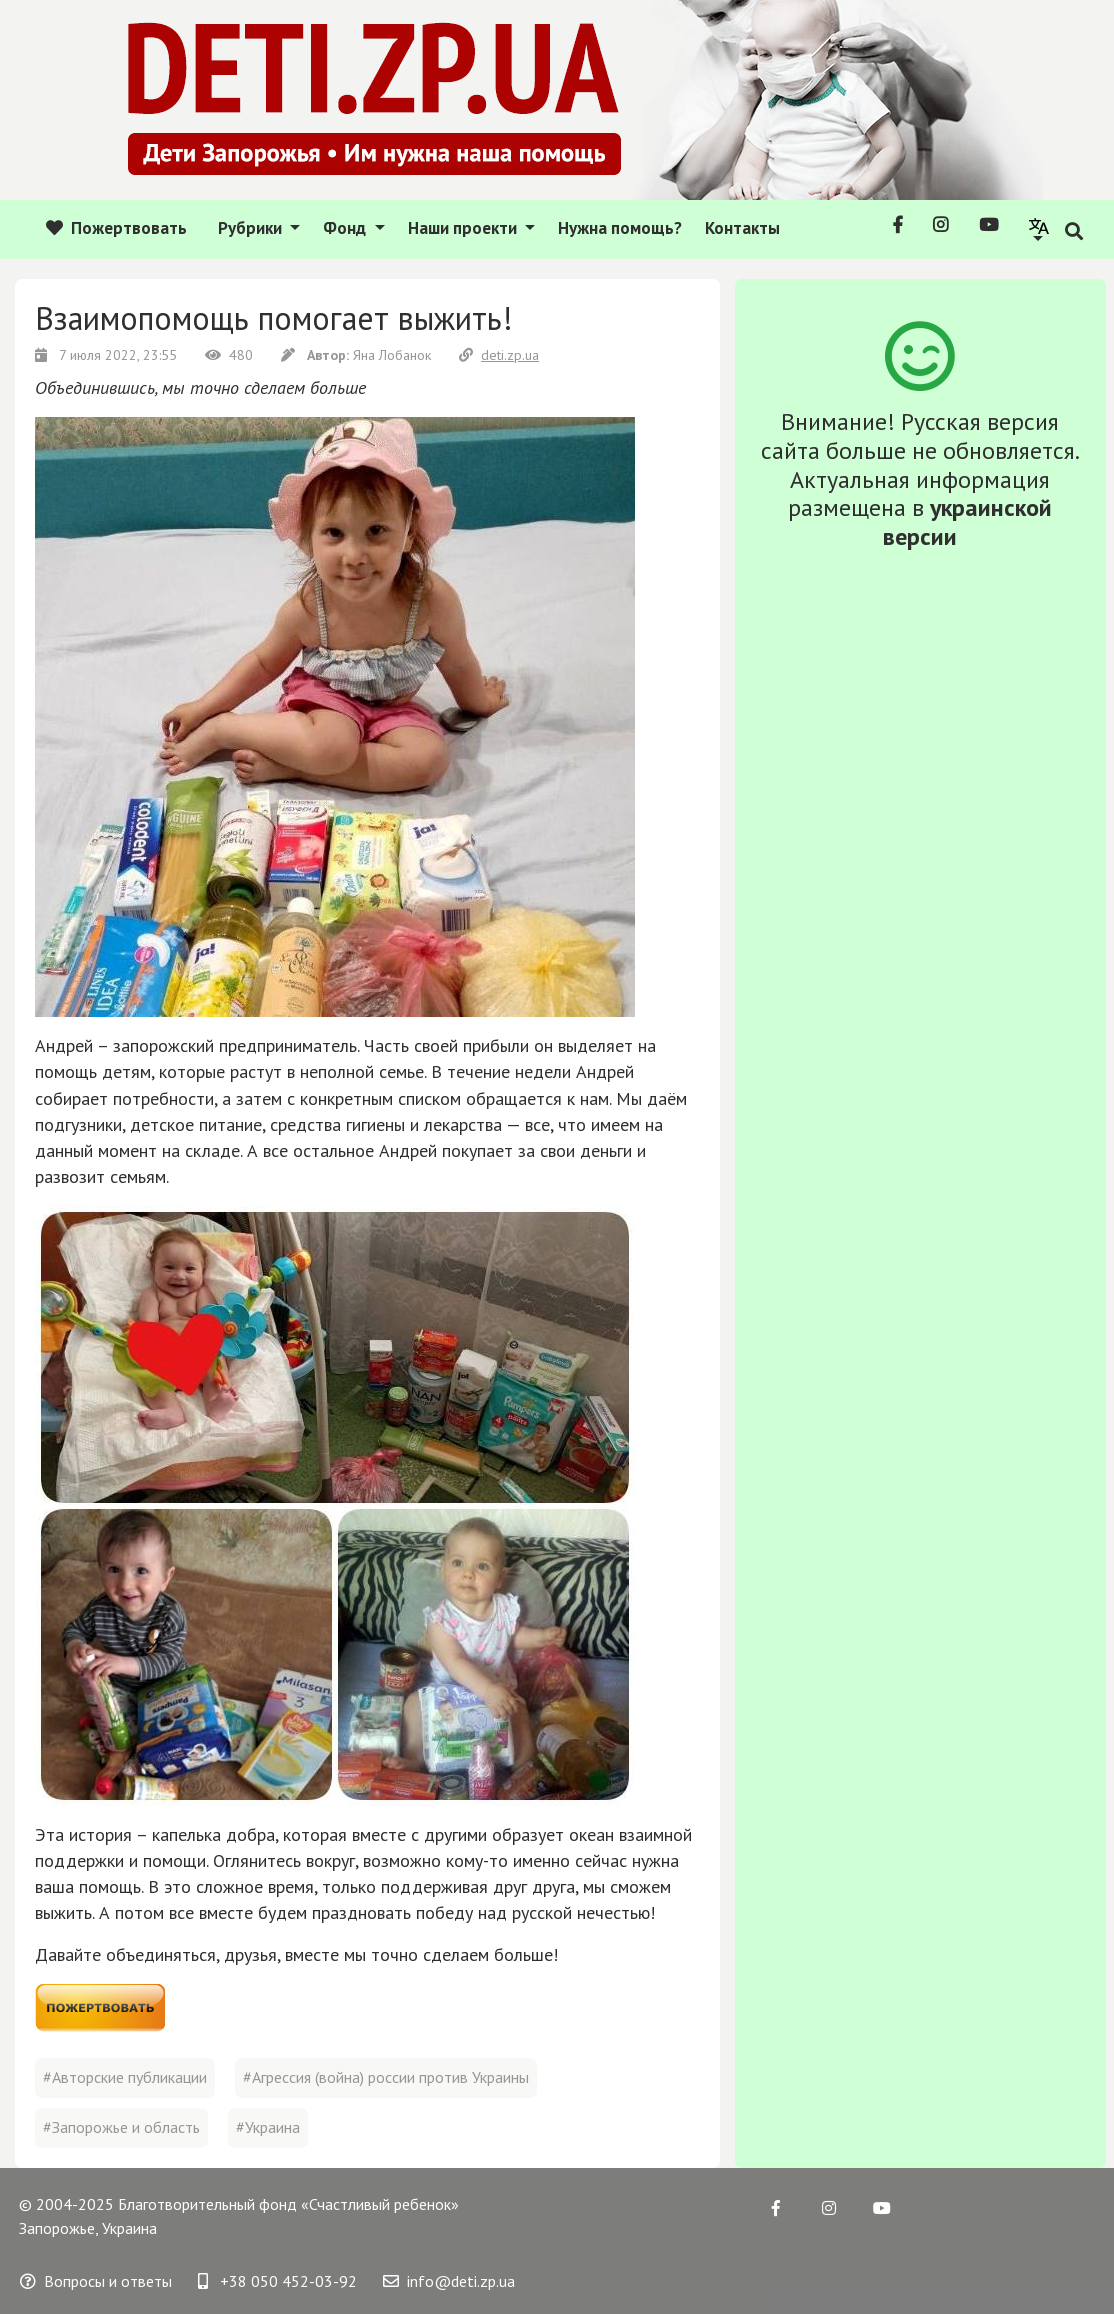 The width and height of the screenshot is (1114, 2314). What do you see at coordinates (386, 2077) in the screenshot?
I see `#Агрессия (война) россии против Украины` at bounding box center [386, 2077].